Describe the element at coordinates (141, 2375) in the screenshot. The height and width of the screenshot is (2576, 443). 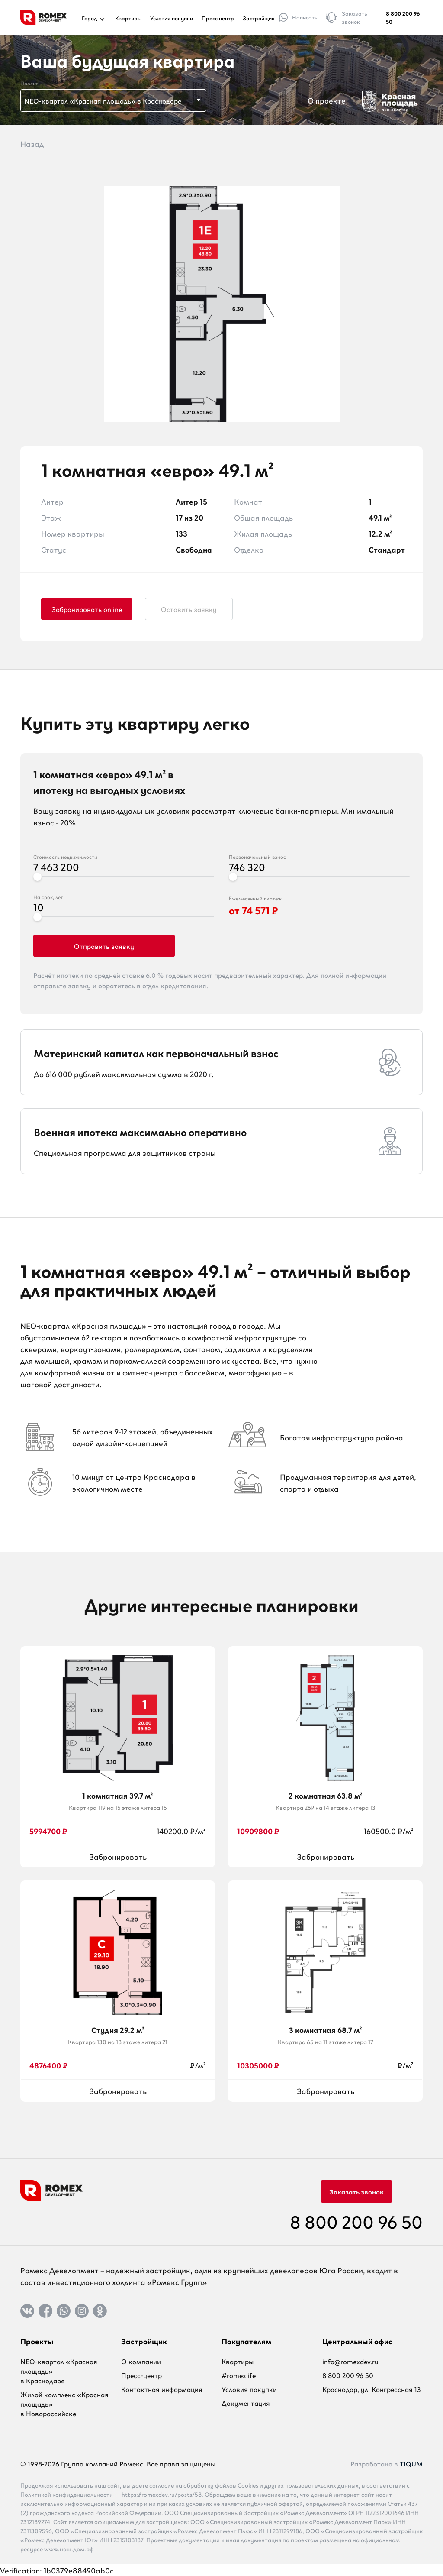
I see `Пресс-центр` at that location.